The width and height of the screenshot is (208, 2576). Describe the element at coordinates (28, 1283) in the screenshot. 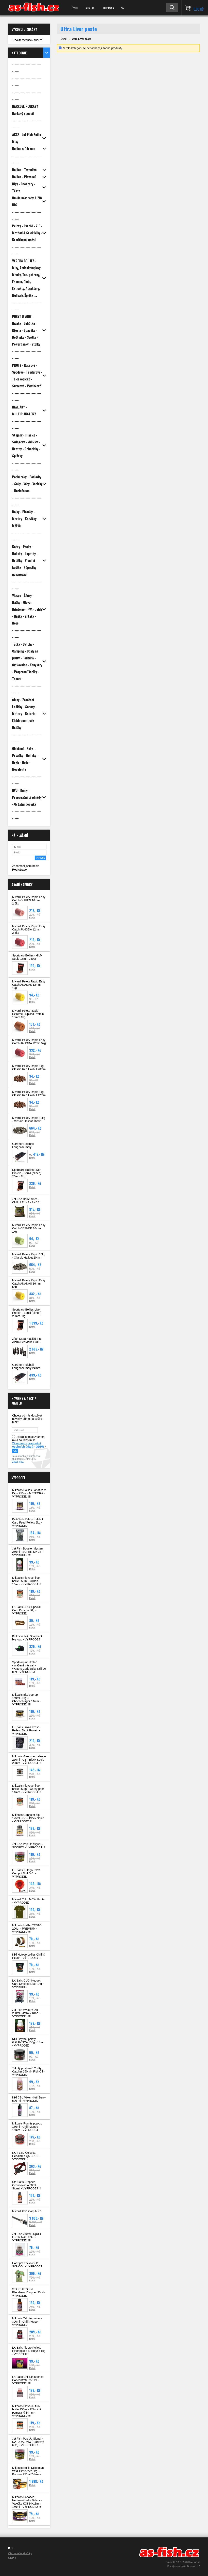

I see `Mivardi Pelety Rapid Easy Catch ANANAS 16mm 5kg` at that location.